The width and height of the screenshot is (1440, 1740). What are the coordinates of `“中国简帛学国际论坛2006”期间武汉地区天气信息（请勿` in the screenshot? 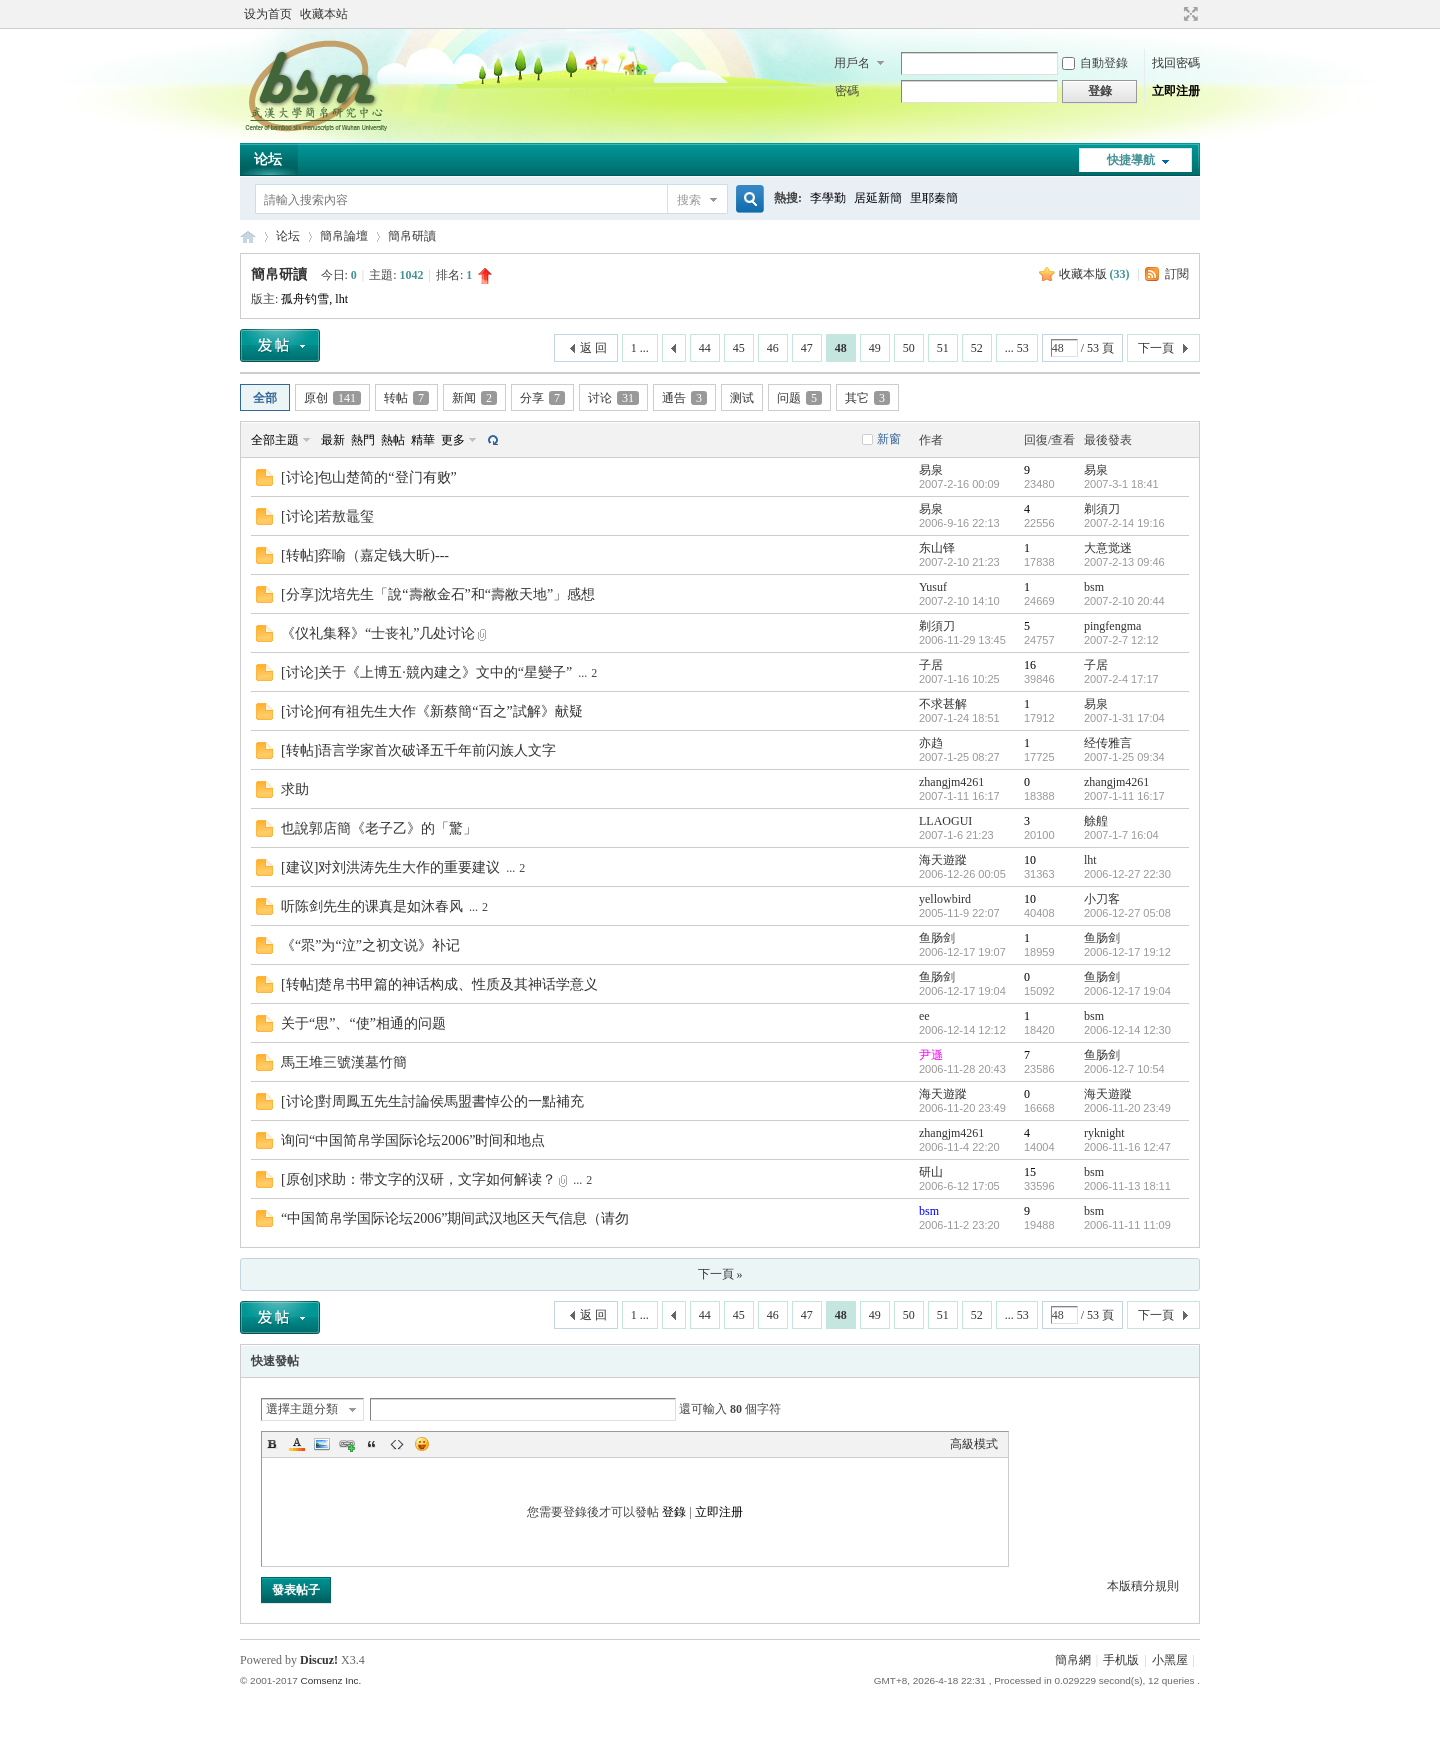 It's located at (455, 1218).